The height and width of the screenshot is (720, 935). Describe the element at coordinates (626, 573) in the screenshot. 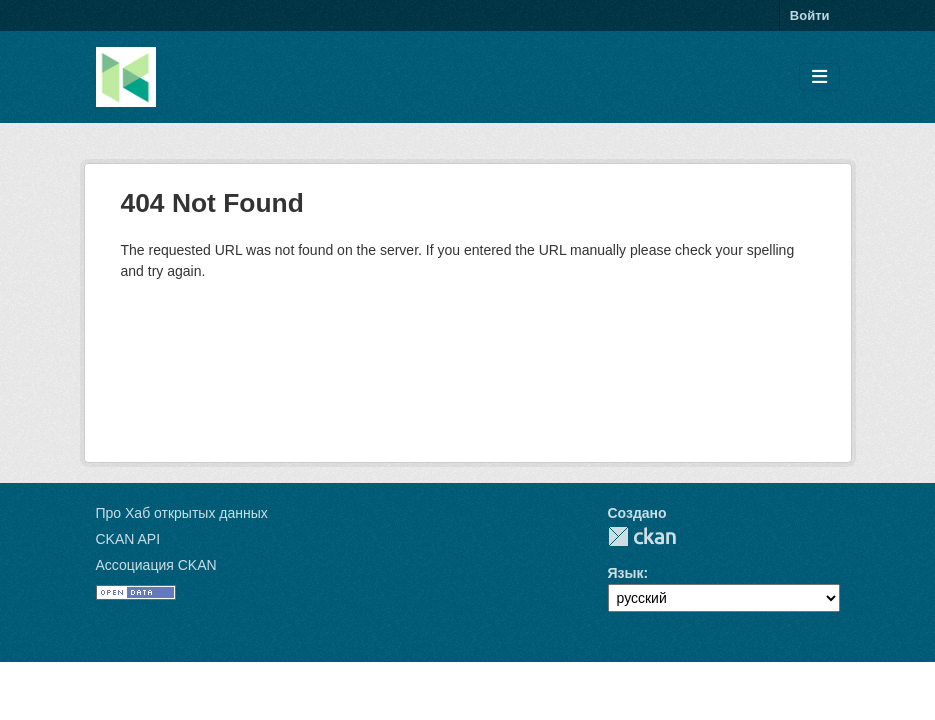

I see `Язык` at that location.